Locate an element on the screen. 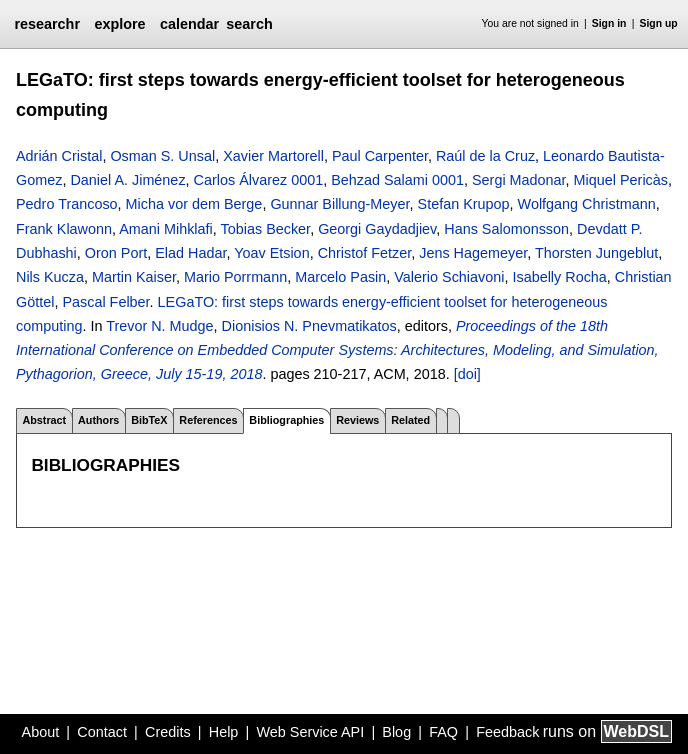 Image resolution: width=688 pixels, height=754 pixels. Abstract is located at coordinates (44, 420).